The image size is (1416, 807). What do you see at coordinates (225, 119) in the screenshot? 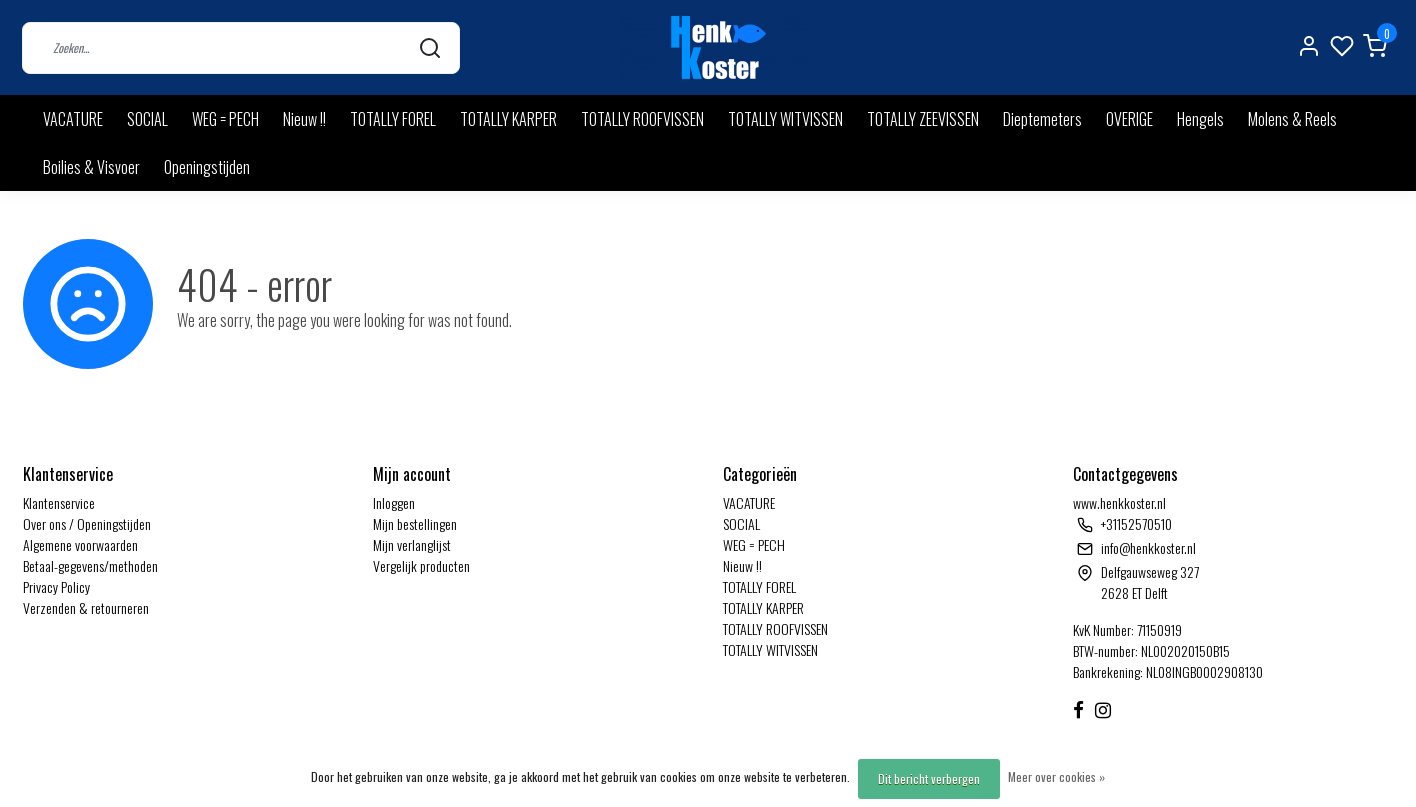
I see `WEG = PECH` at bounding box center [225, 119].